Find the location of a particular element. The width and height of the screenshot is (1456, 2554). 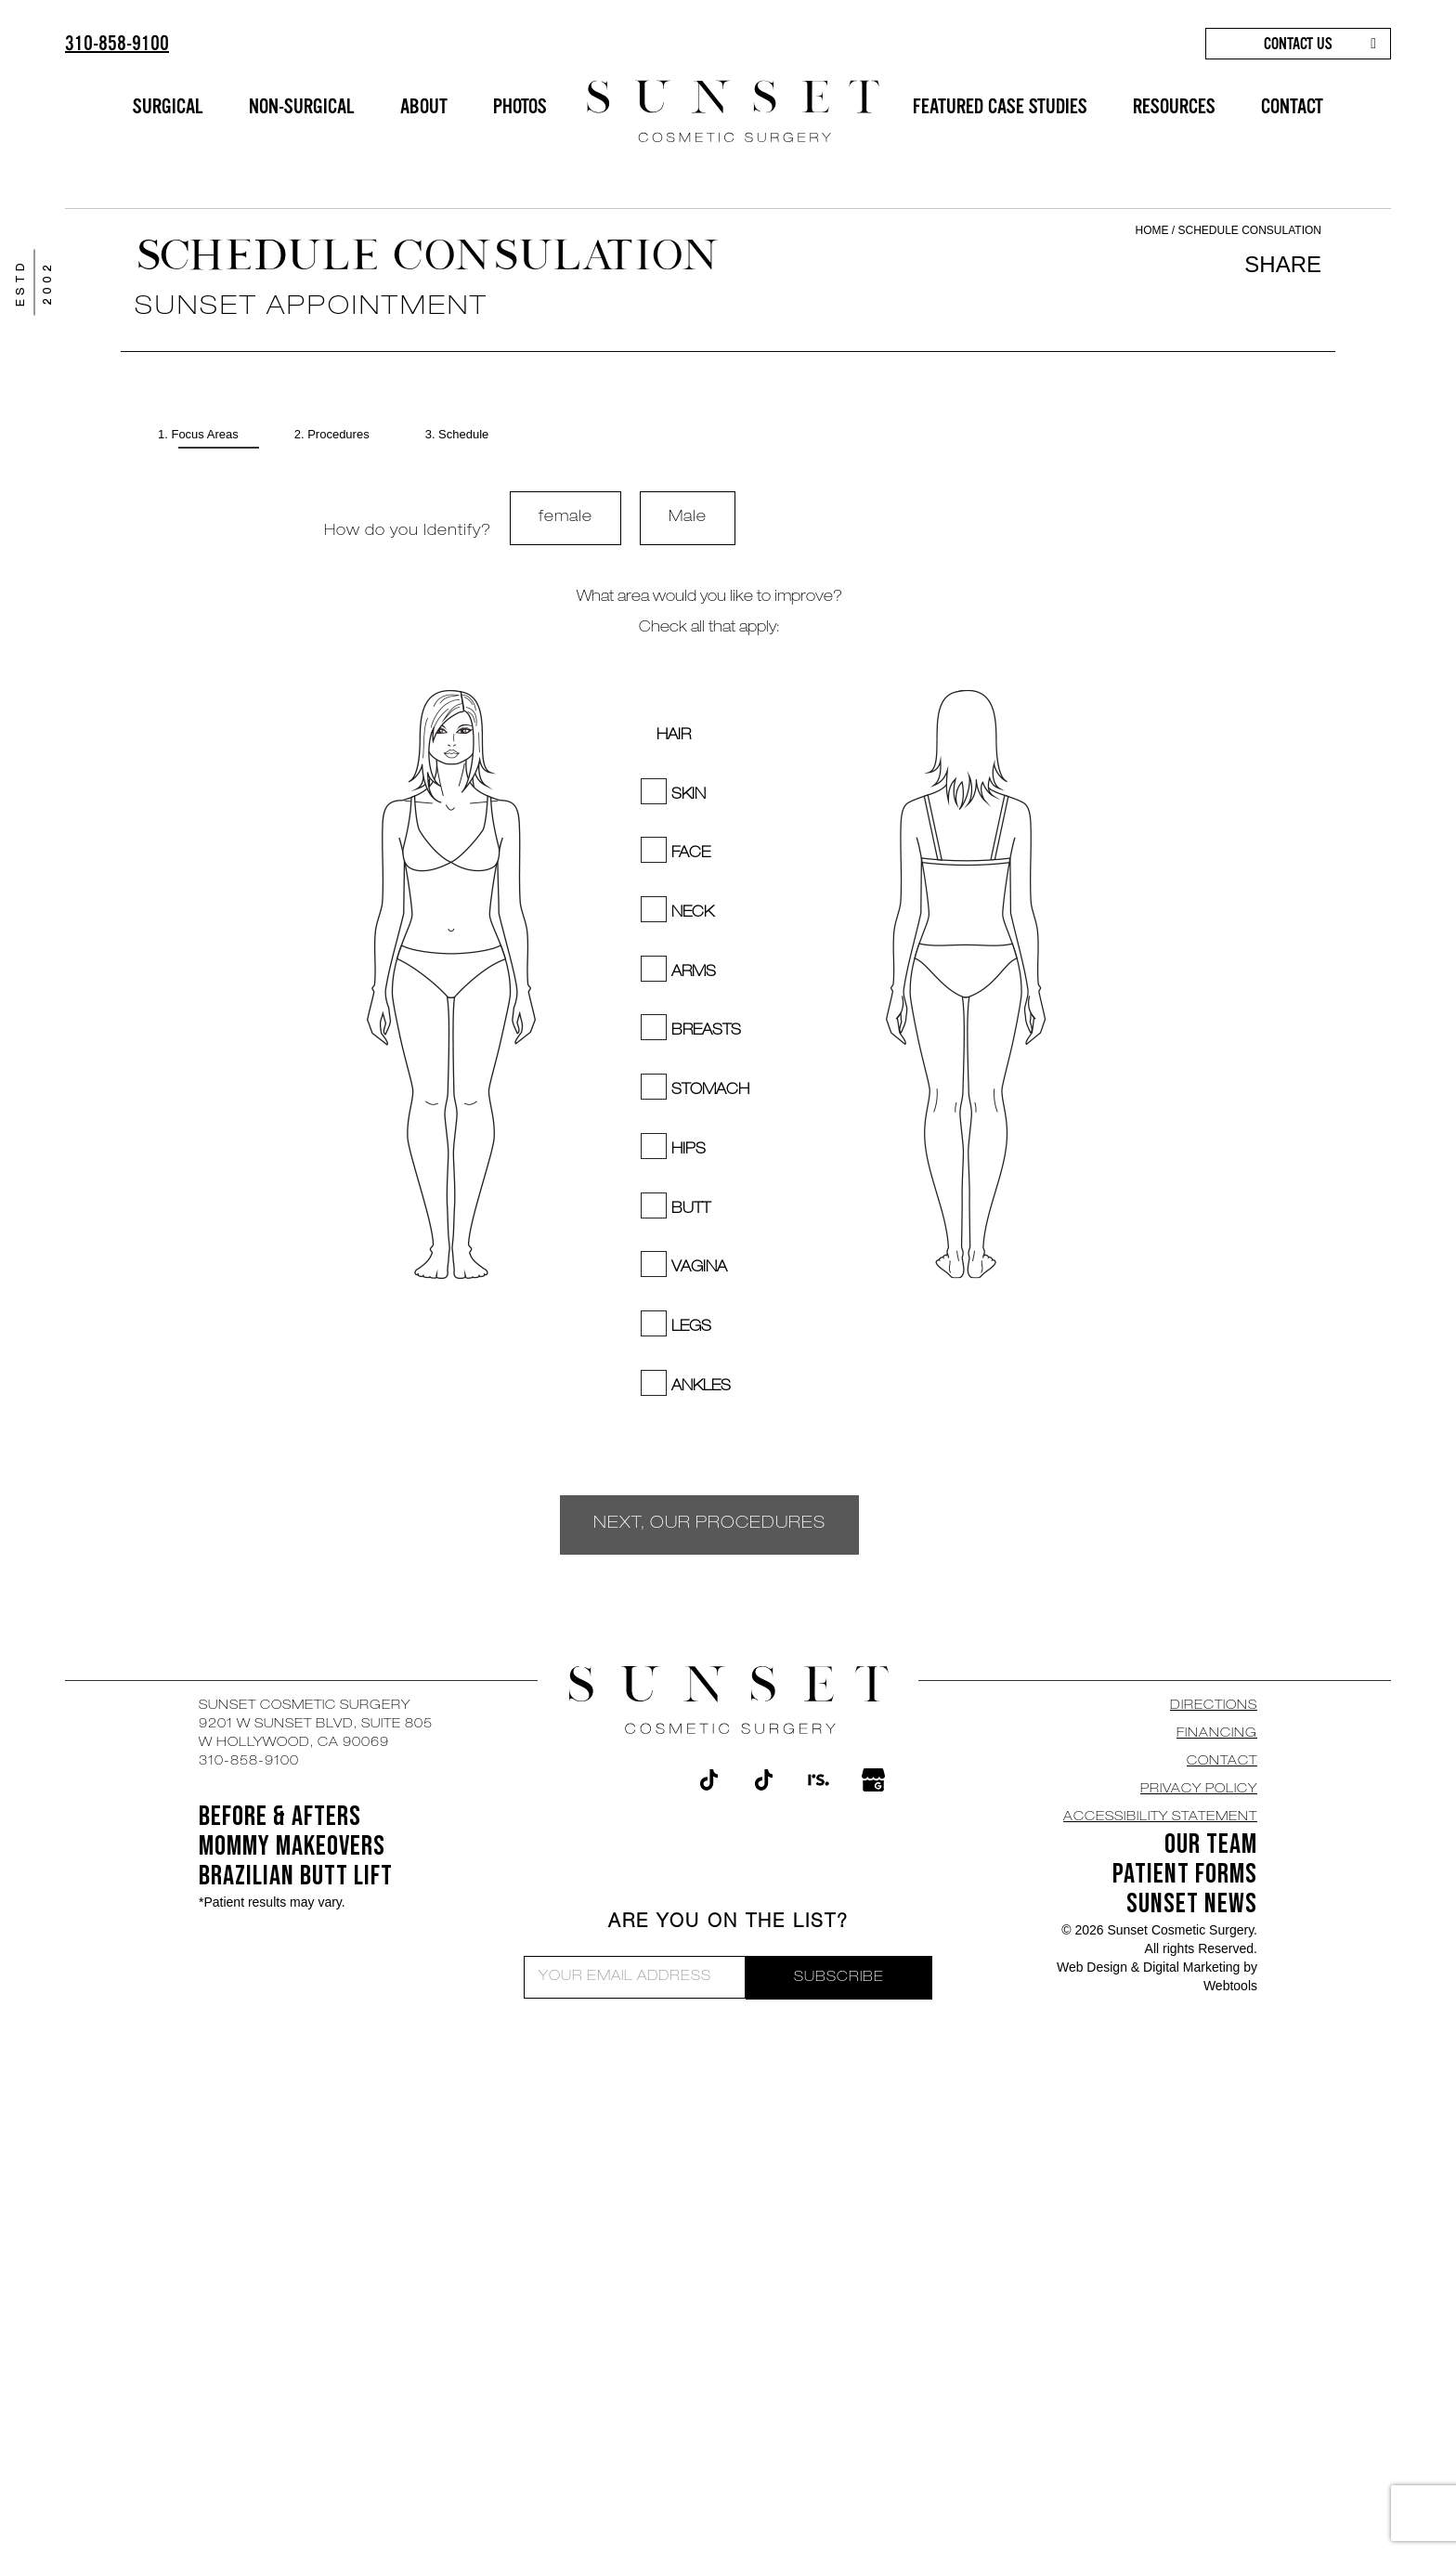

Financing is located at coordinates (1216, 1733).